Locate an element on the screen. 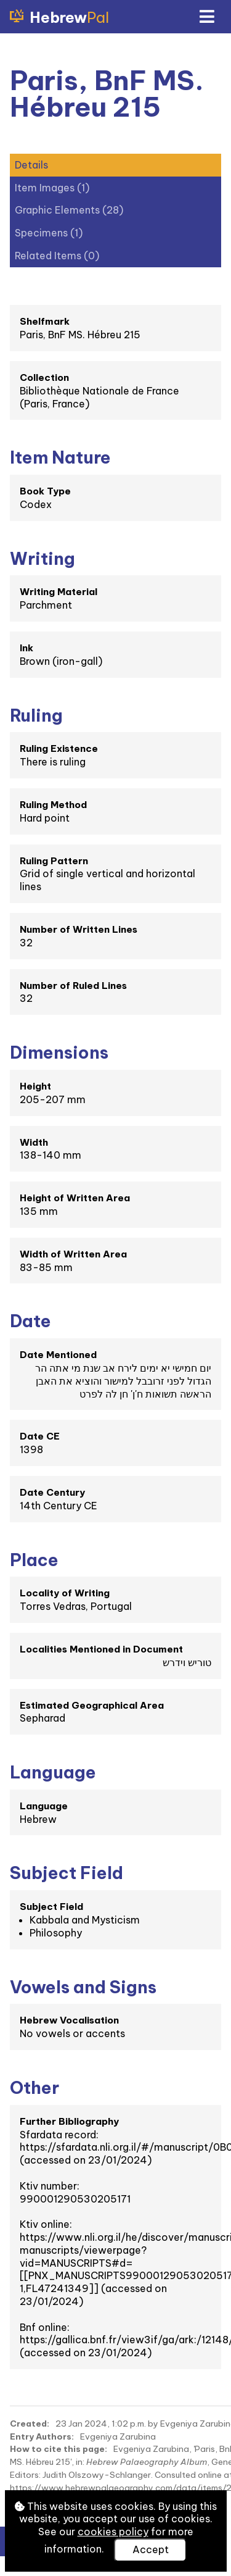 Image resolution: width=231 pixels, height=2576 pixels. Book Type is located at coordinates (45, 491).